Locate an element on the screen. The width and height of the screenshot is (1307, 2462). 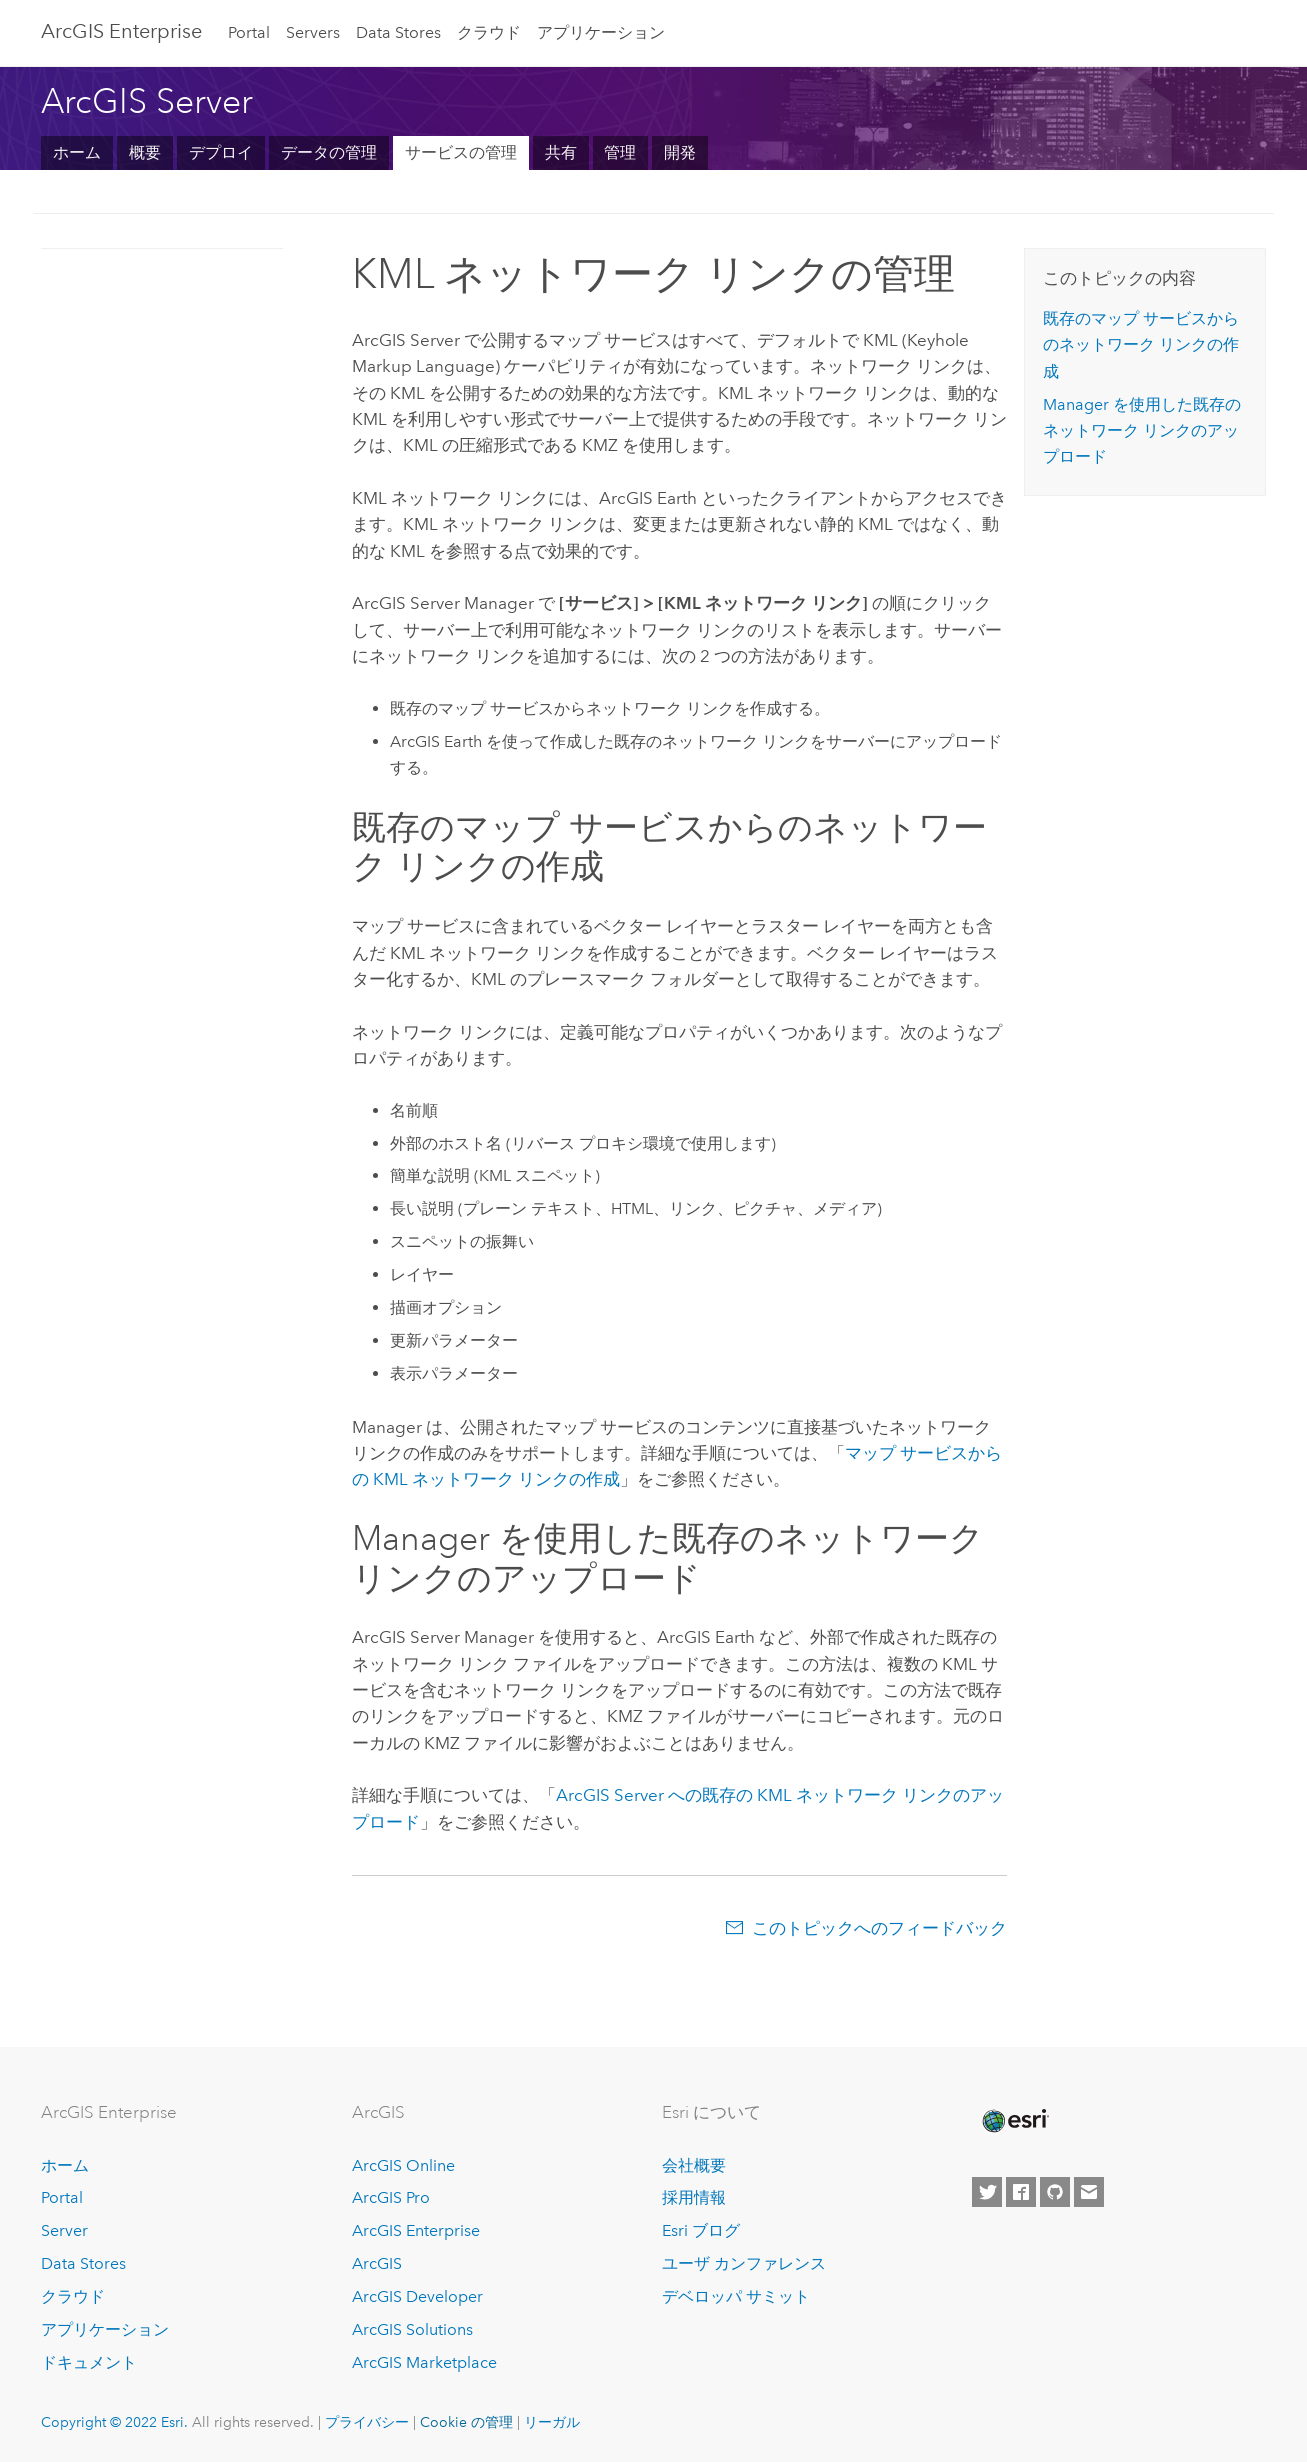
[Esri on GitHub] is located at coordinates (1055, 2192).